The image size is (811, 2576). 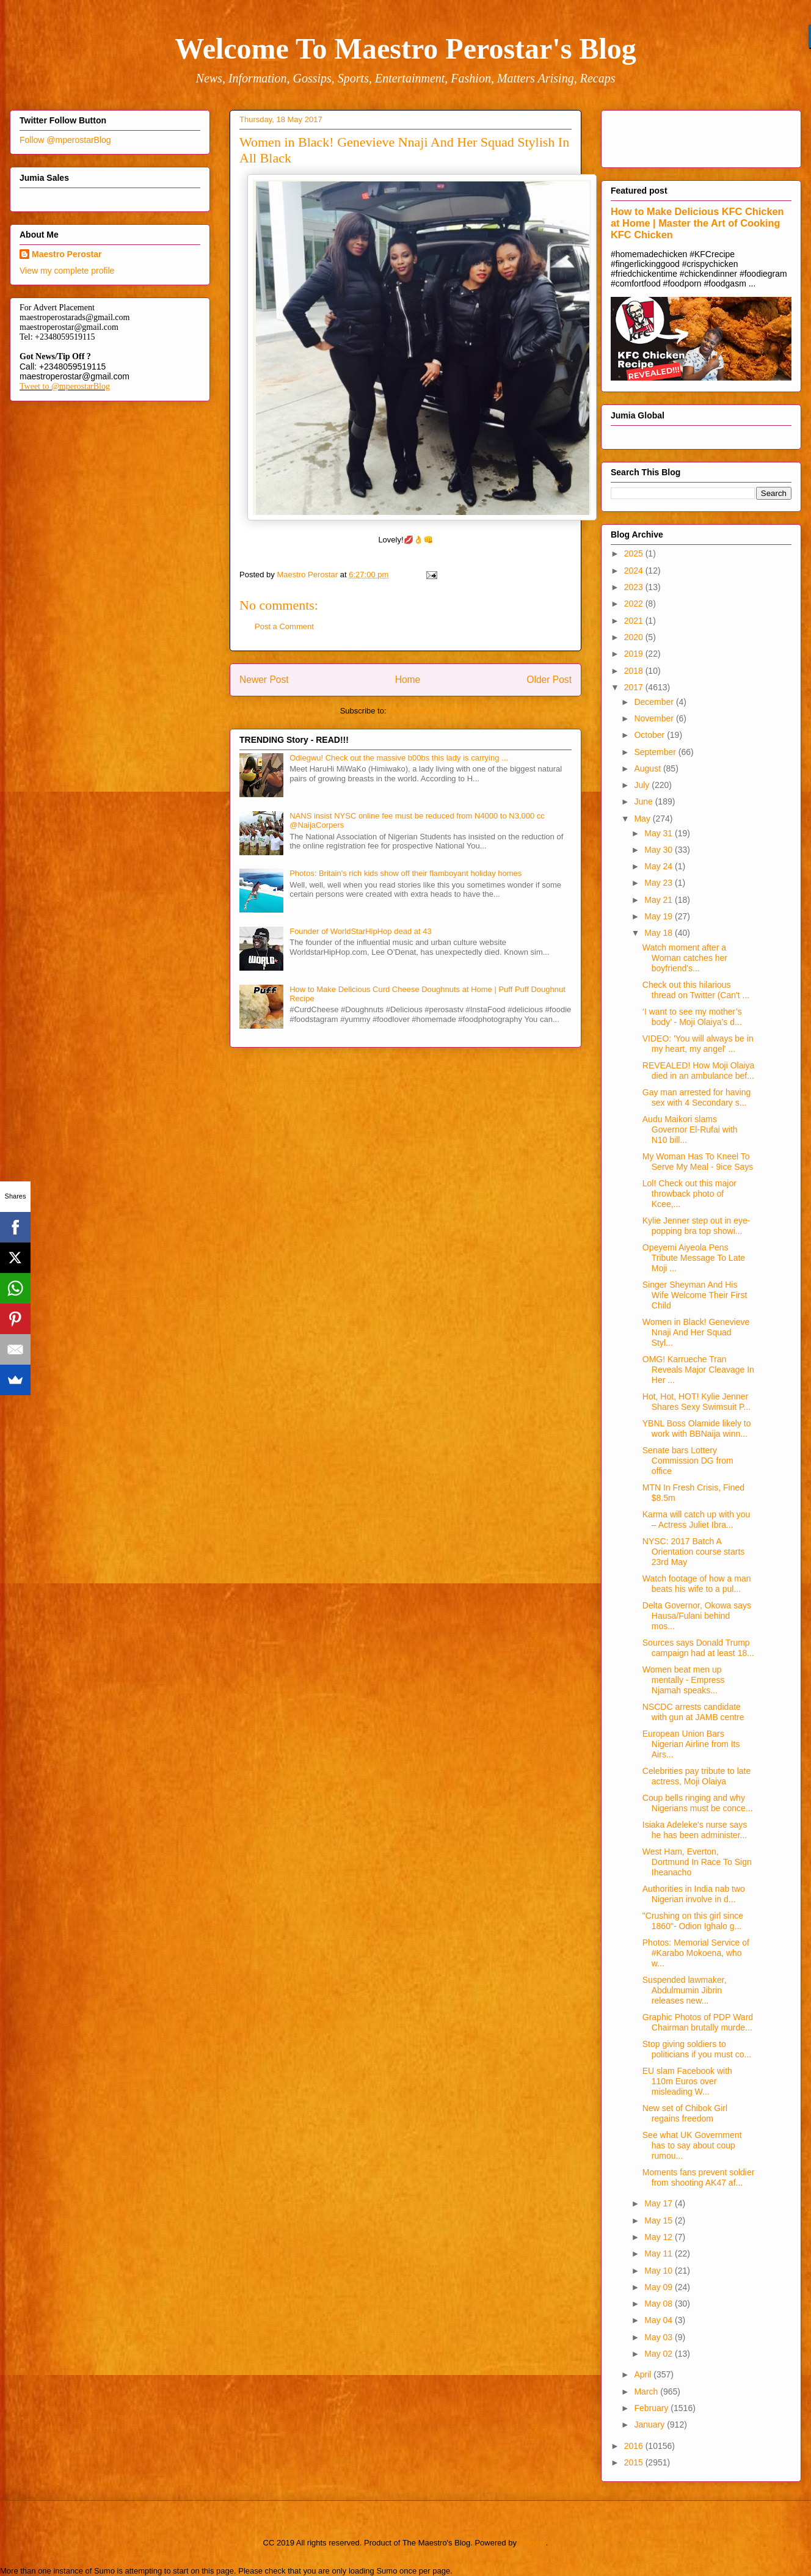 What do you see at coordinates (659, 2253) in the screenshot?
I see `May 11` at bounding box center [659, 2253].